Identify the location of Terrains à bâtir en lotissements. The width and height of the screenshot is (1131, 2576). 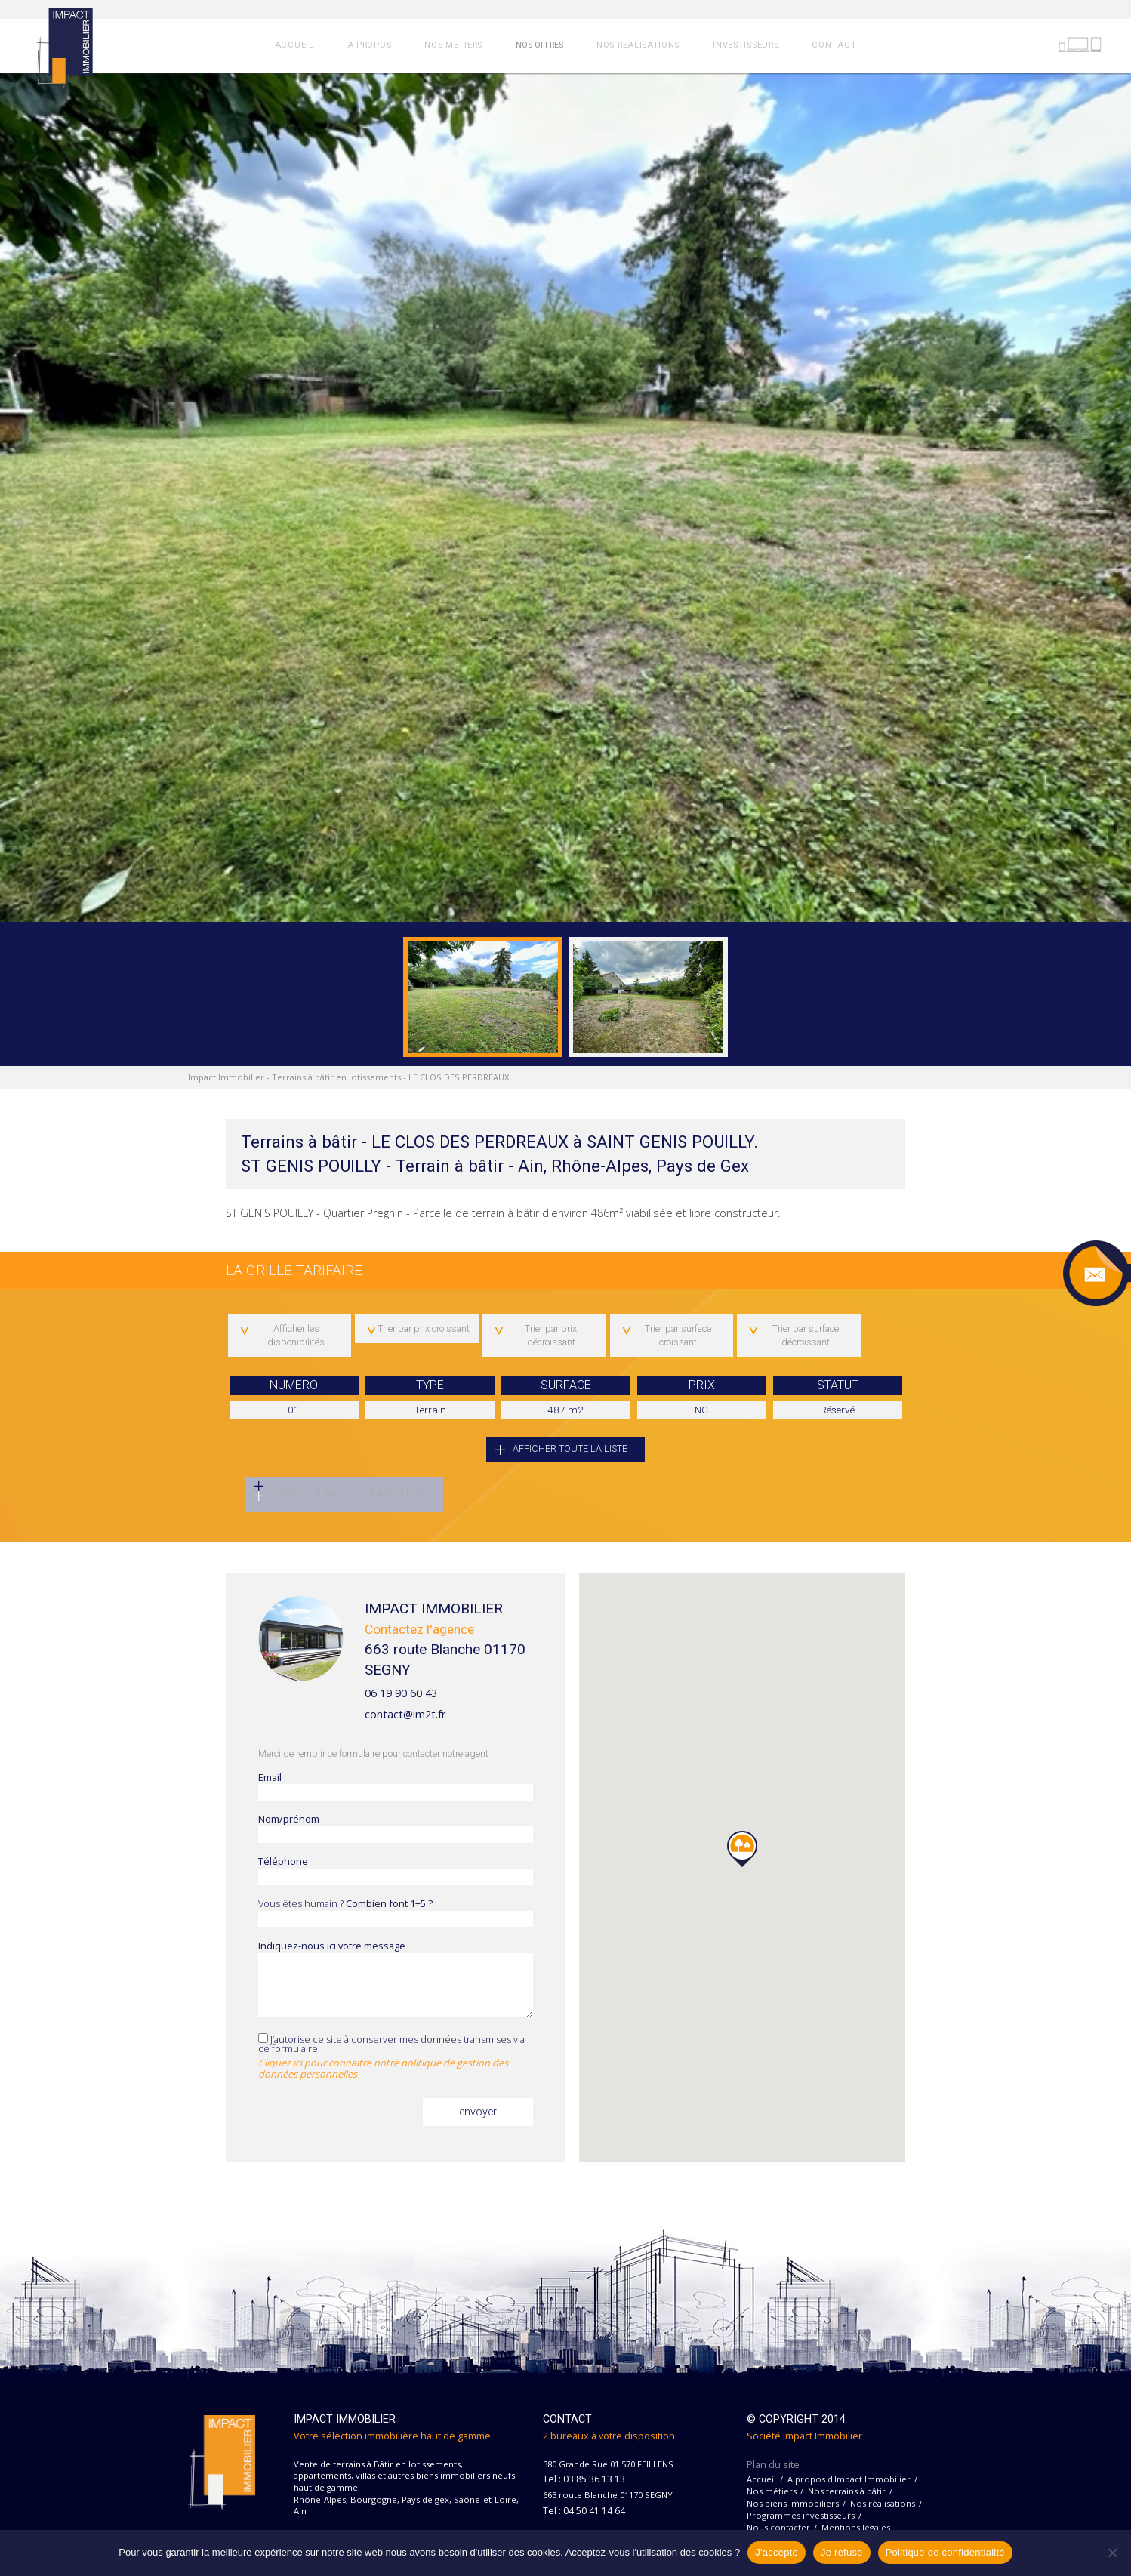
(336, 1077).